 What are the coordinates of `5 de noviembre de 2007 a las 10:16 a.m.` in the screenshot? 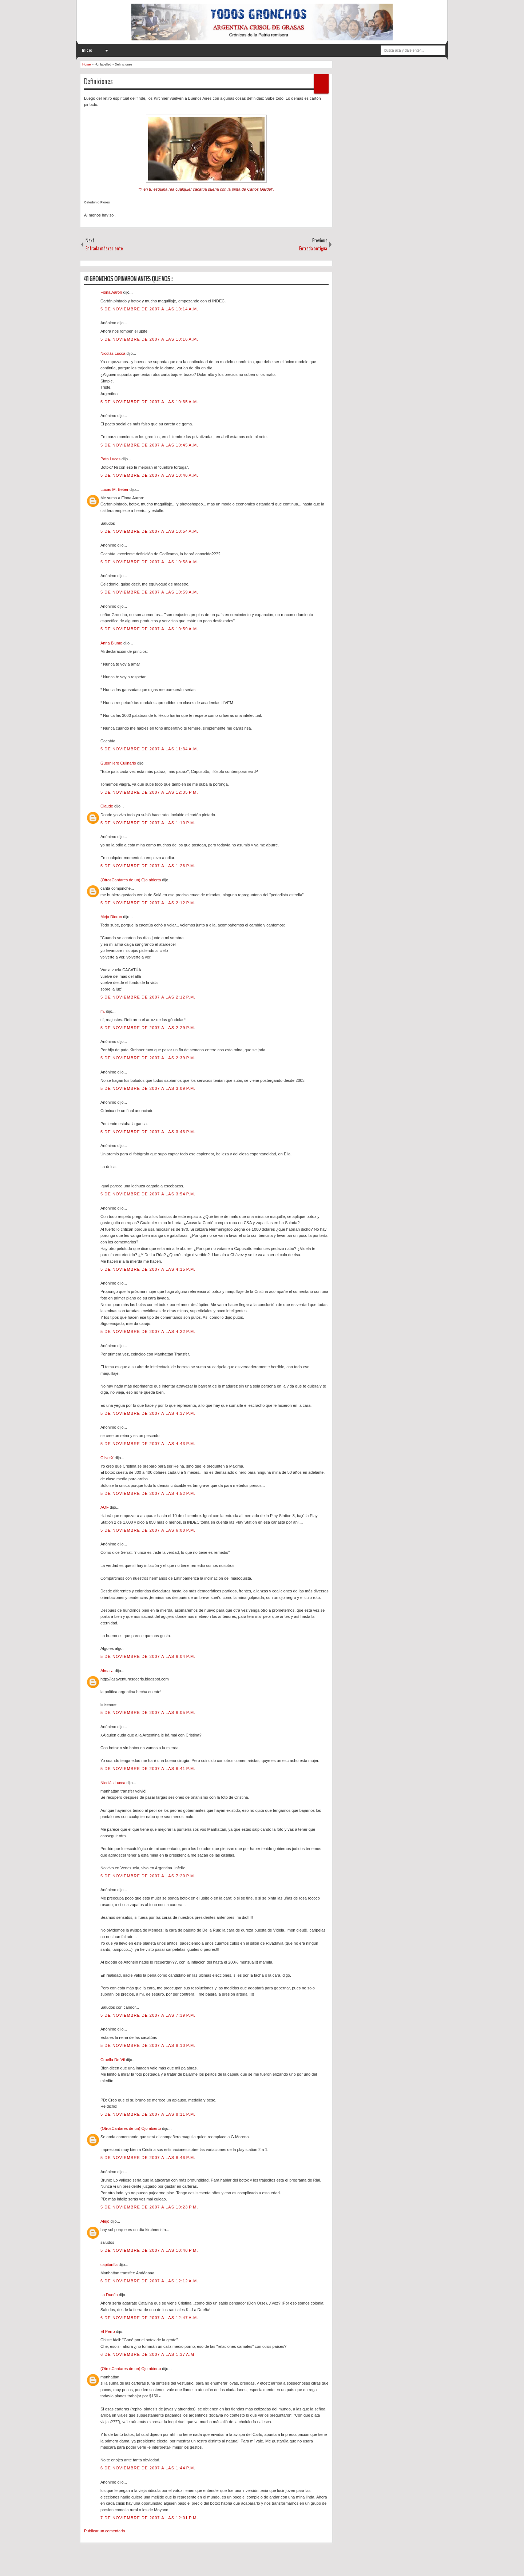 It's located at (149, 339).